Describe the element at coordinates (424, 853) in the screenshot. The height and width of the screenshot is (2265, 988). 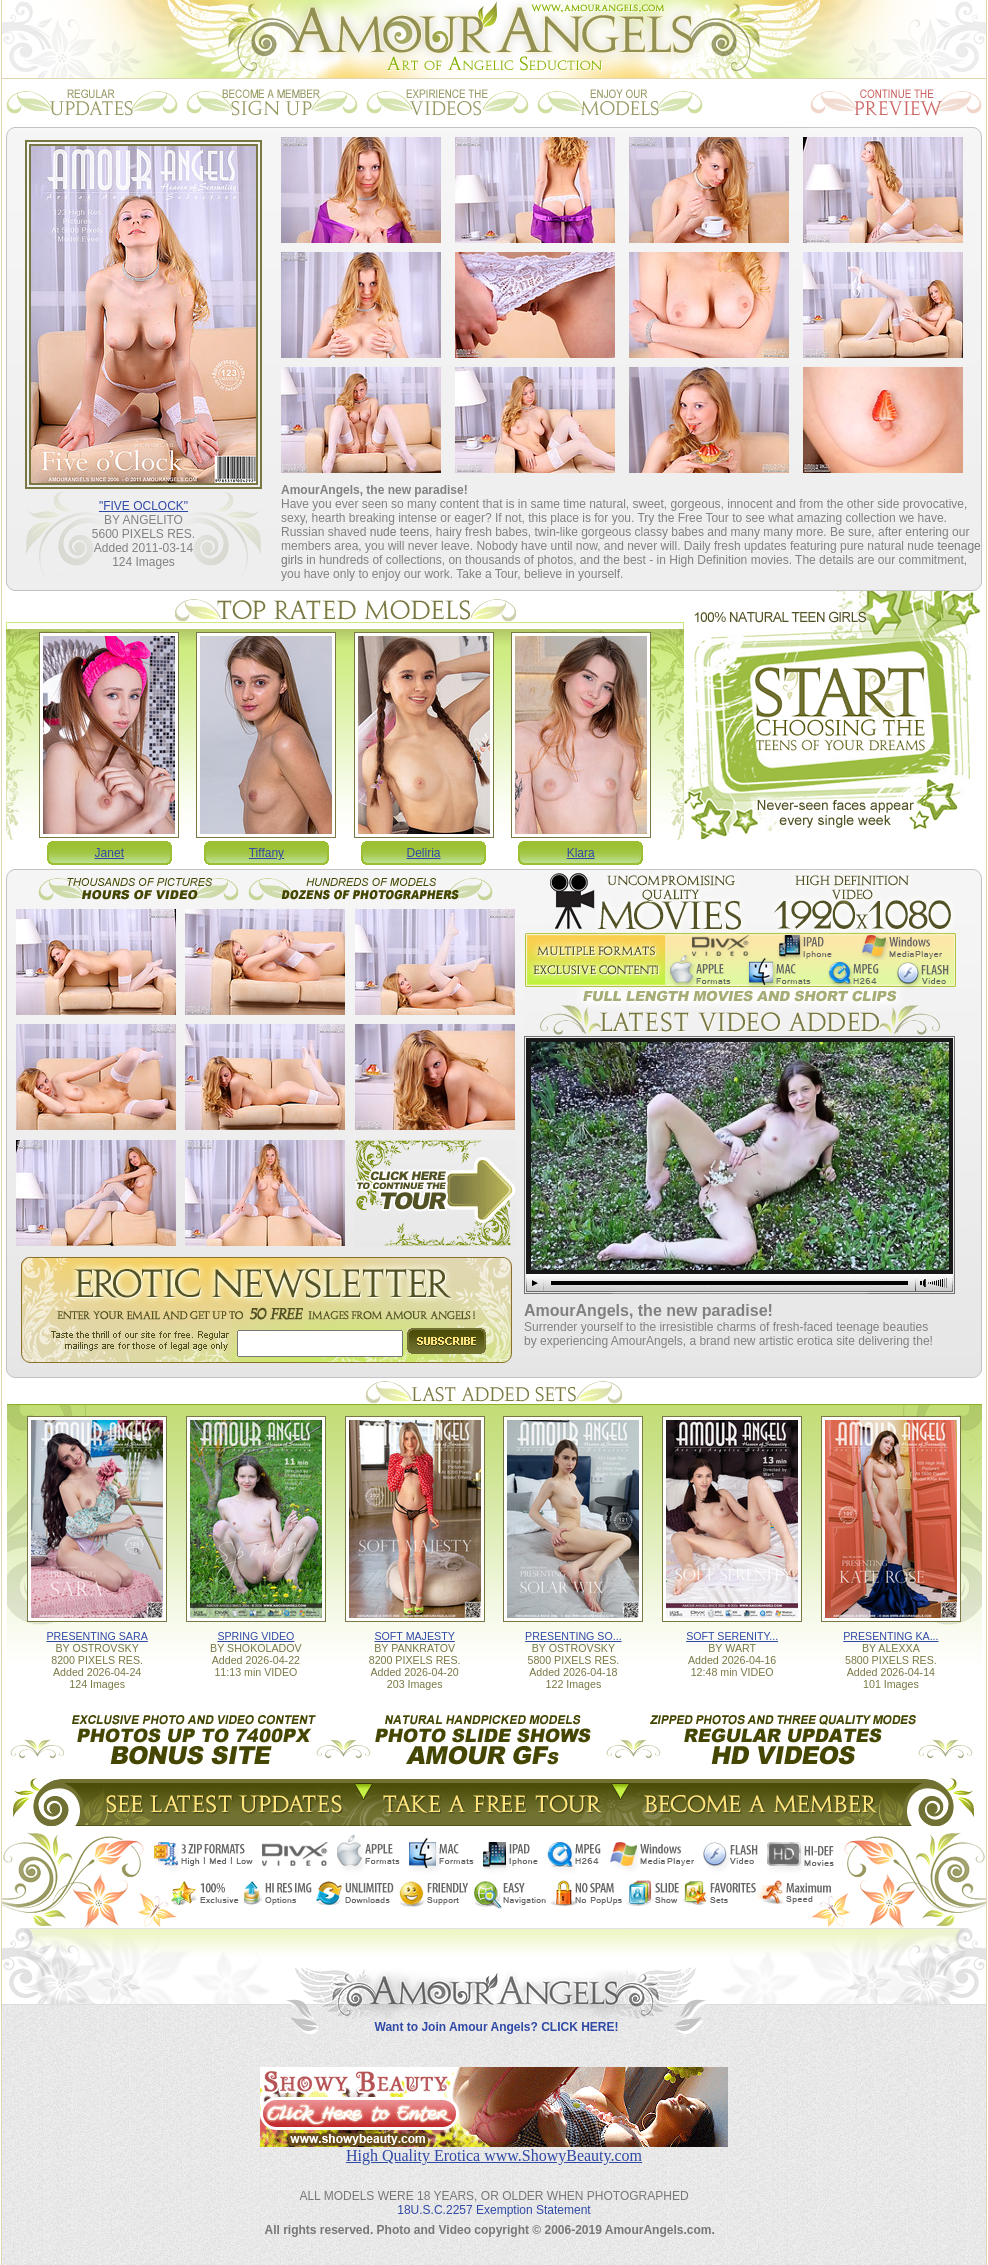
I see `Deliria` at that location.